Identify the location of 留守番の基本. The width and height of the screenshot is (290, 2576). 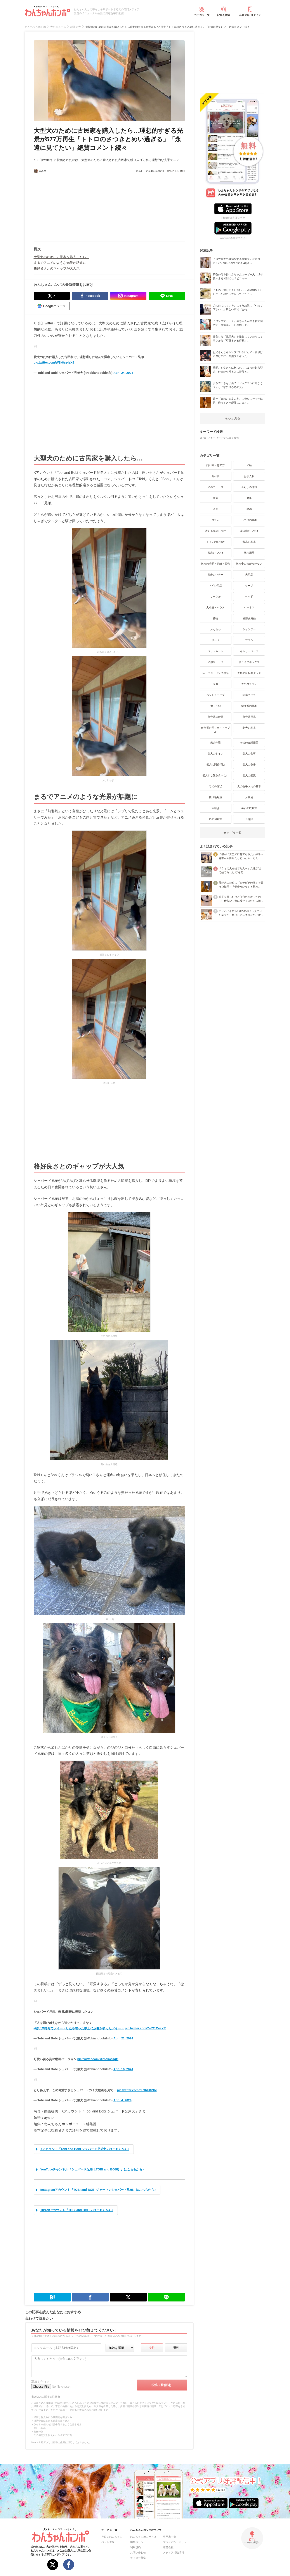
(249, 705).